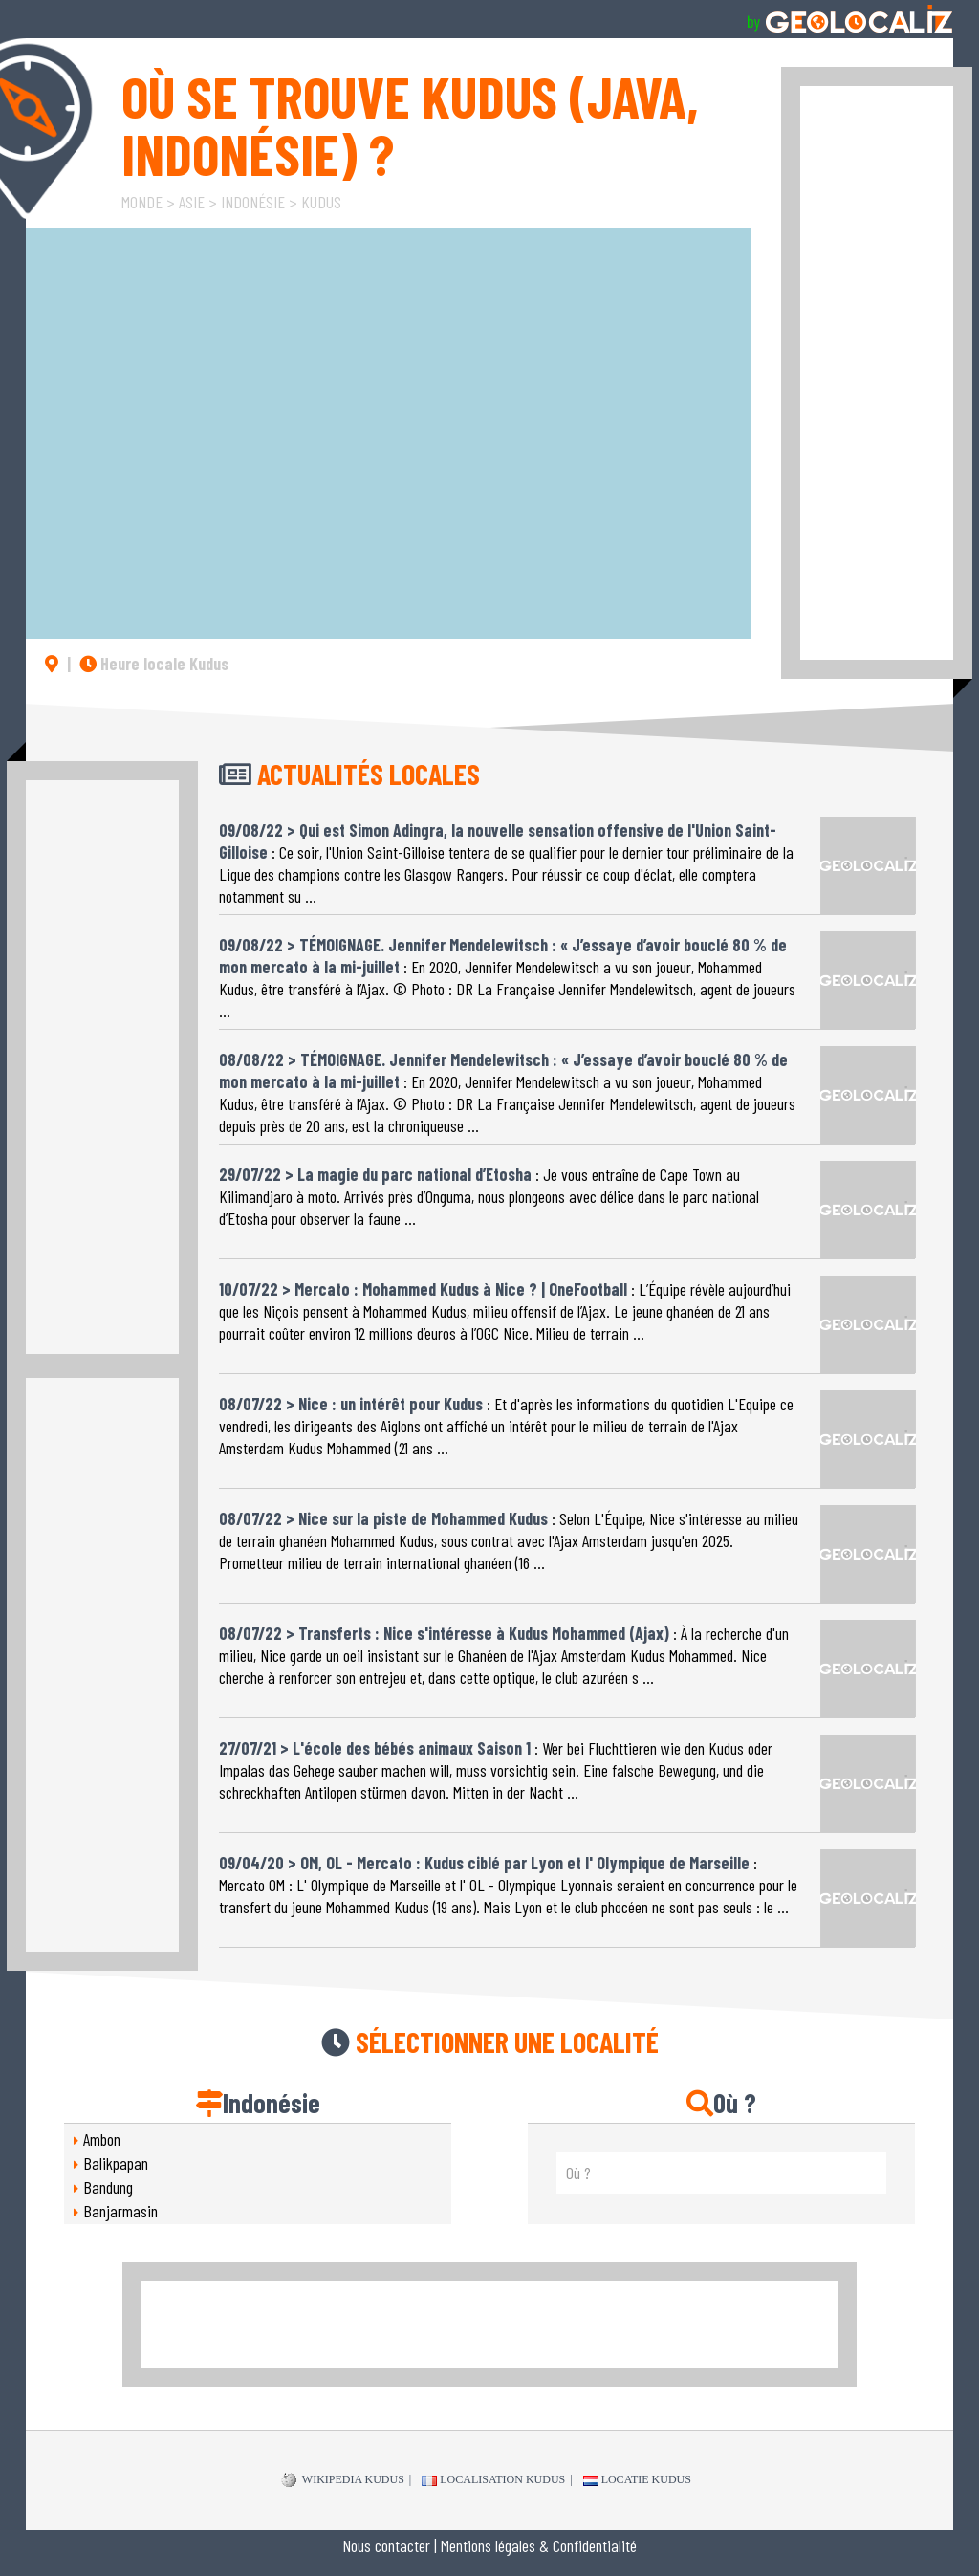 This screenshot has height=2576, width=979. What do you see at coordinates (108, 2186) in the screenshot?
I see `Bandung` at bounding box center [108, 2186].